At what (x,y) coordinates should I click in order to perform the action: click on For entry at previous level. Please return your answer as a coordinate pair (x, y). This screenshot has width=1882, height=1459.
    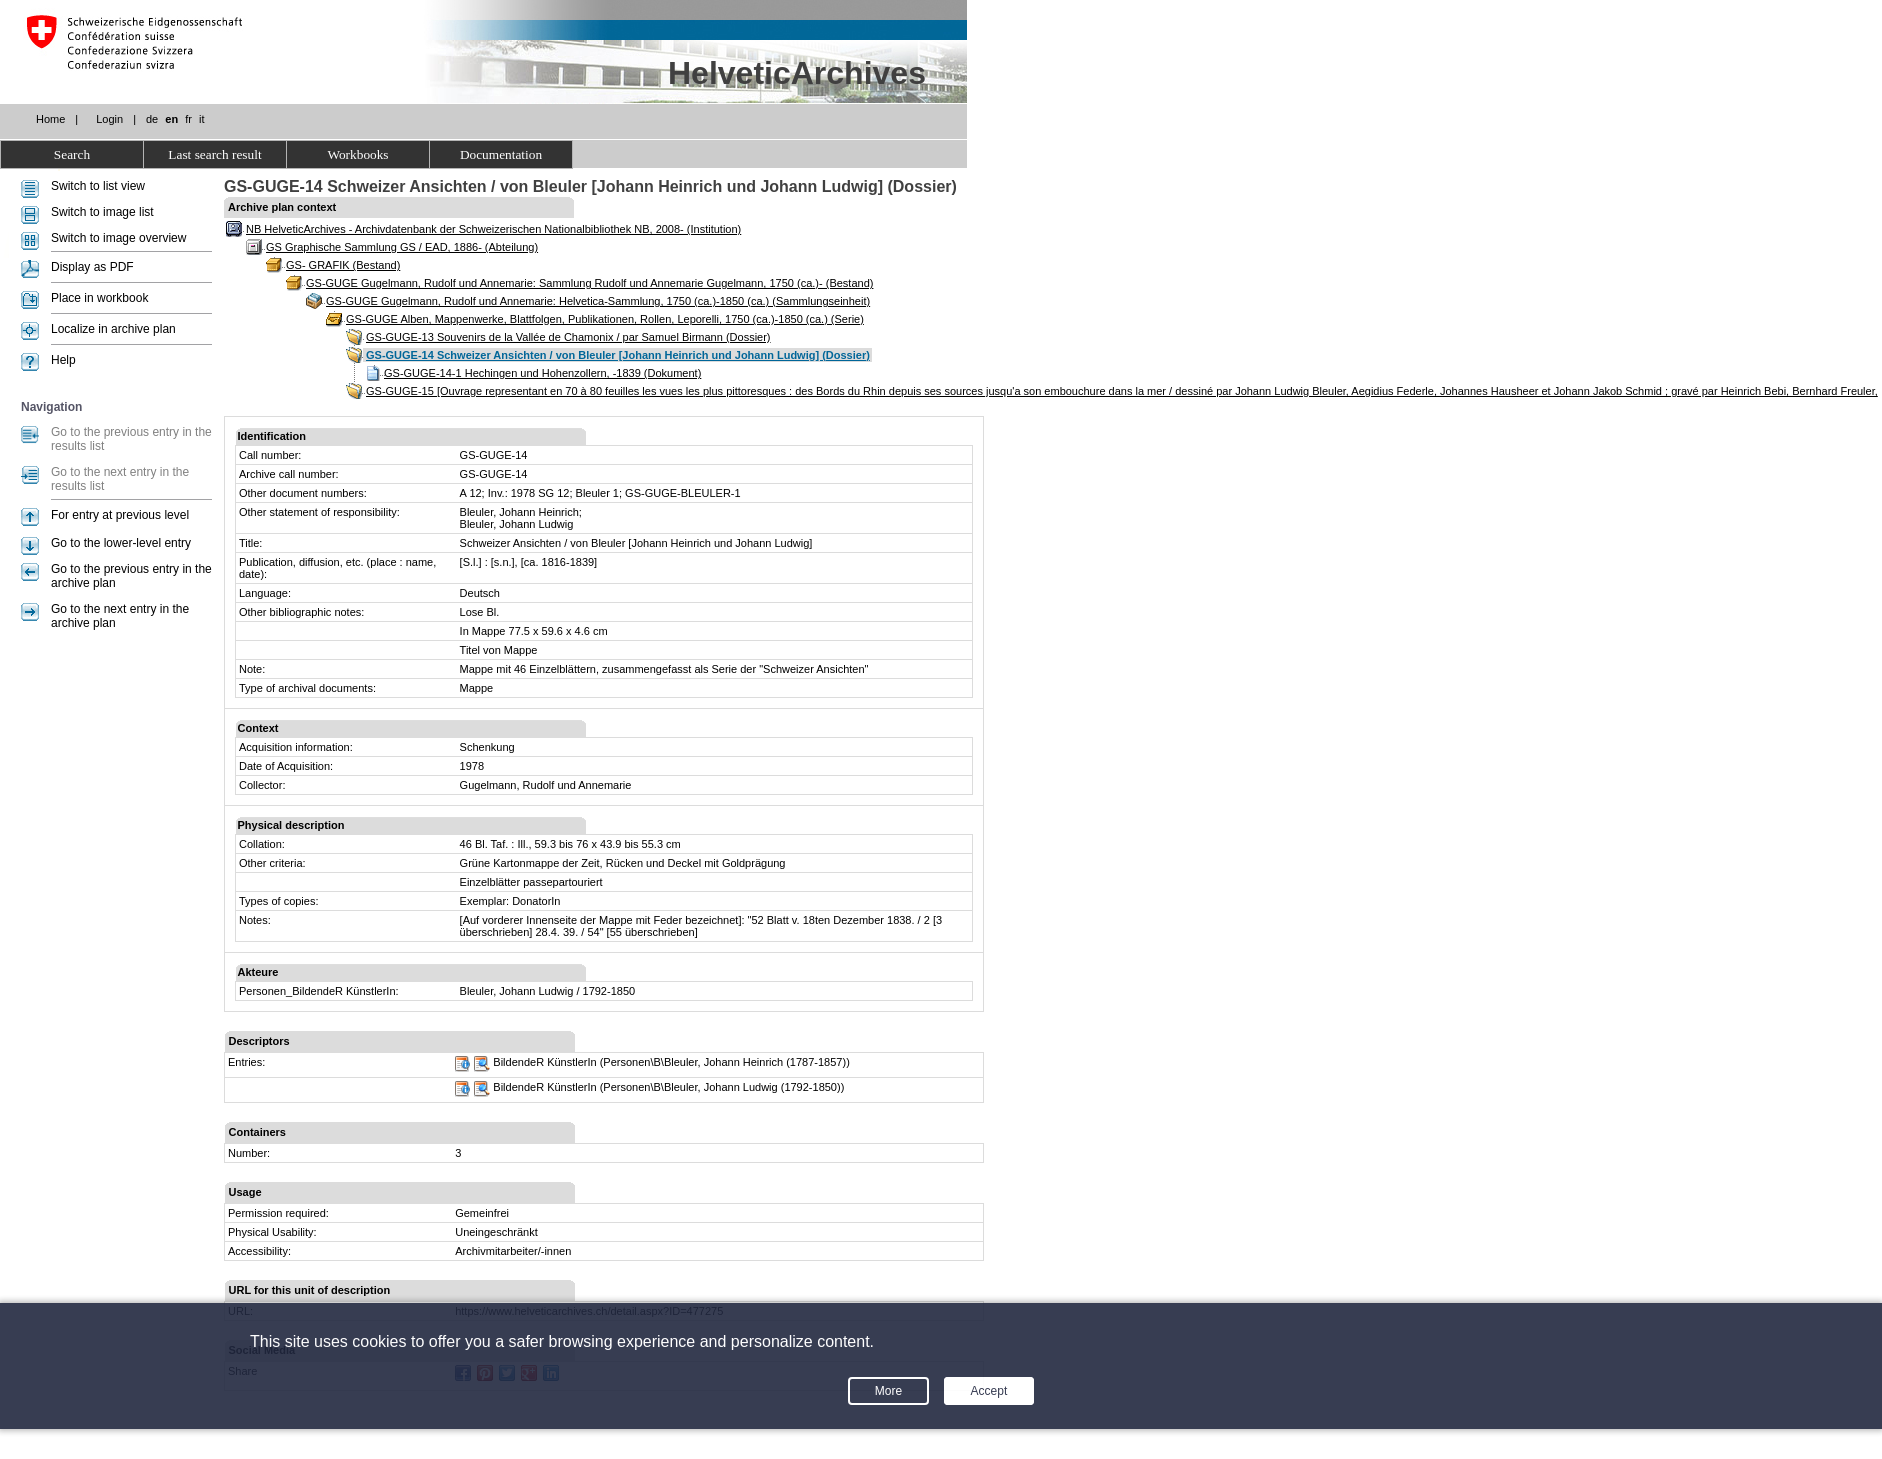
    Looking at the image, I should click on (120, 515).